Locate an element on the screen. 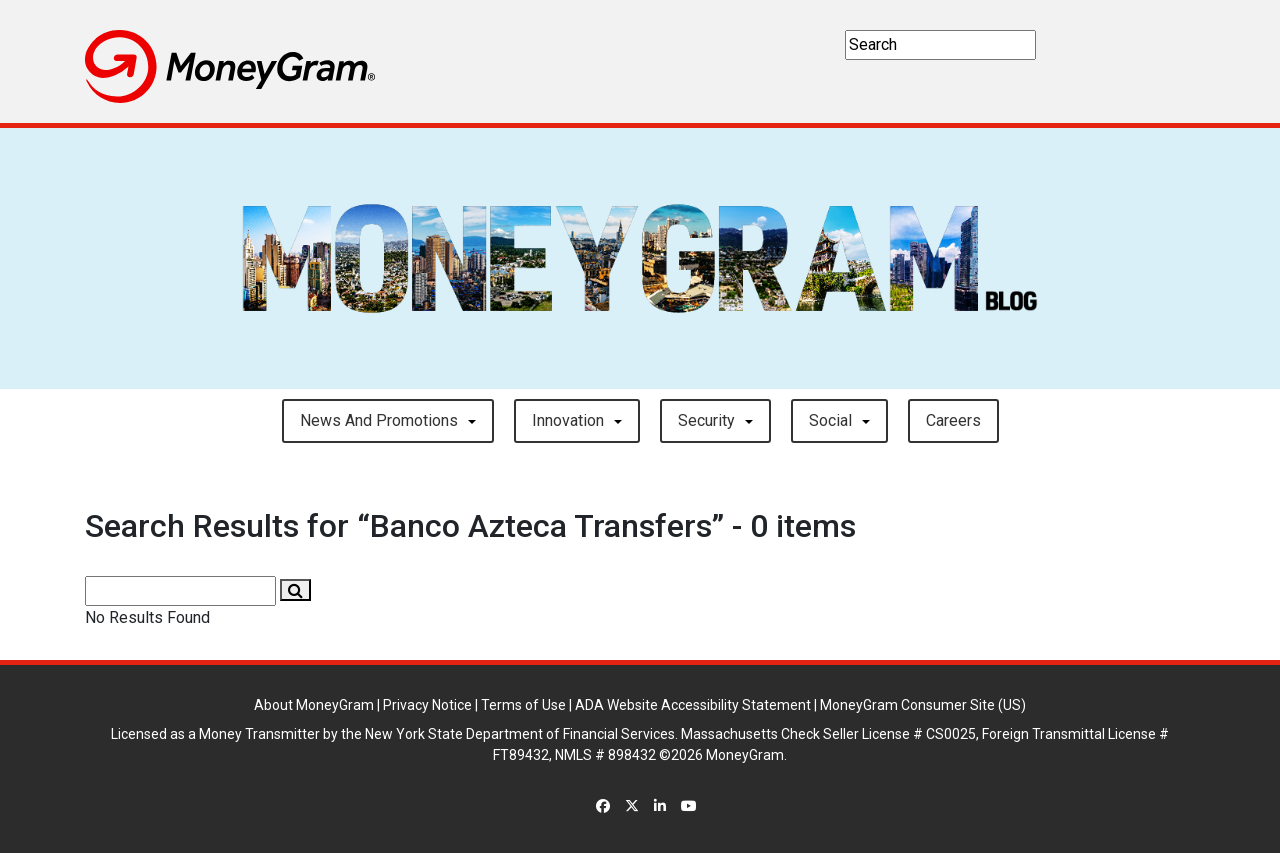  Innovation [button] is located at coordinates (568, 420).